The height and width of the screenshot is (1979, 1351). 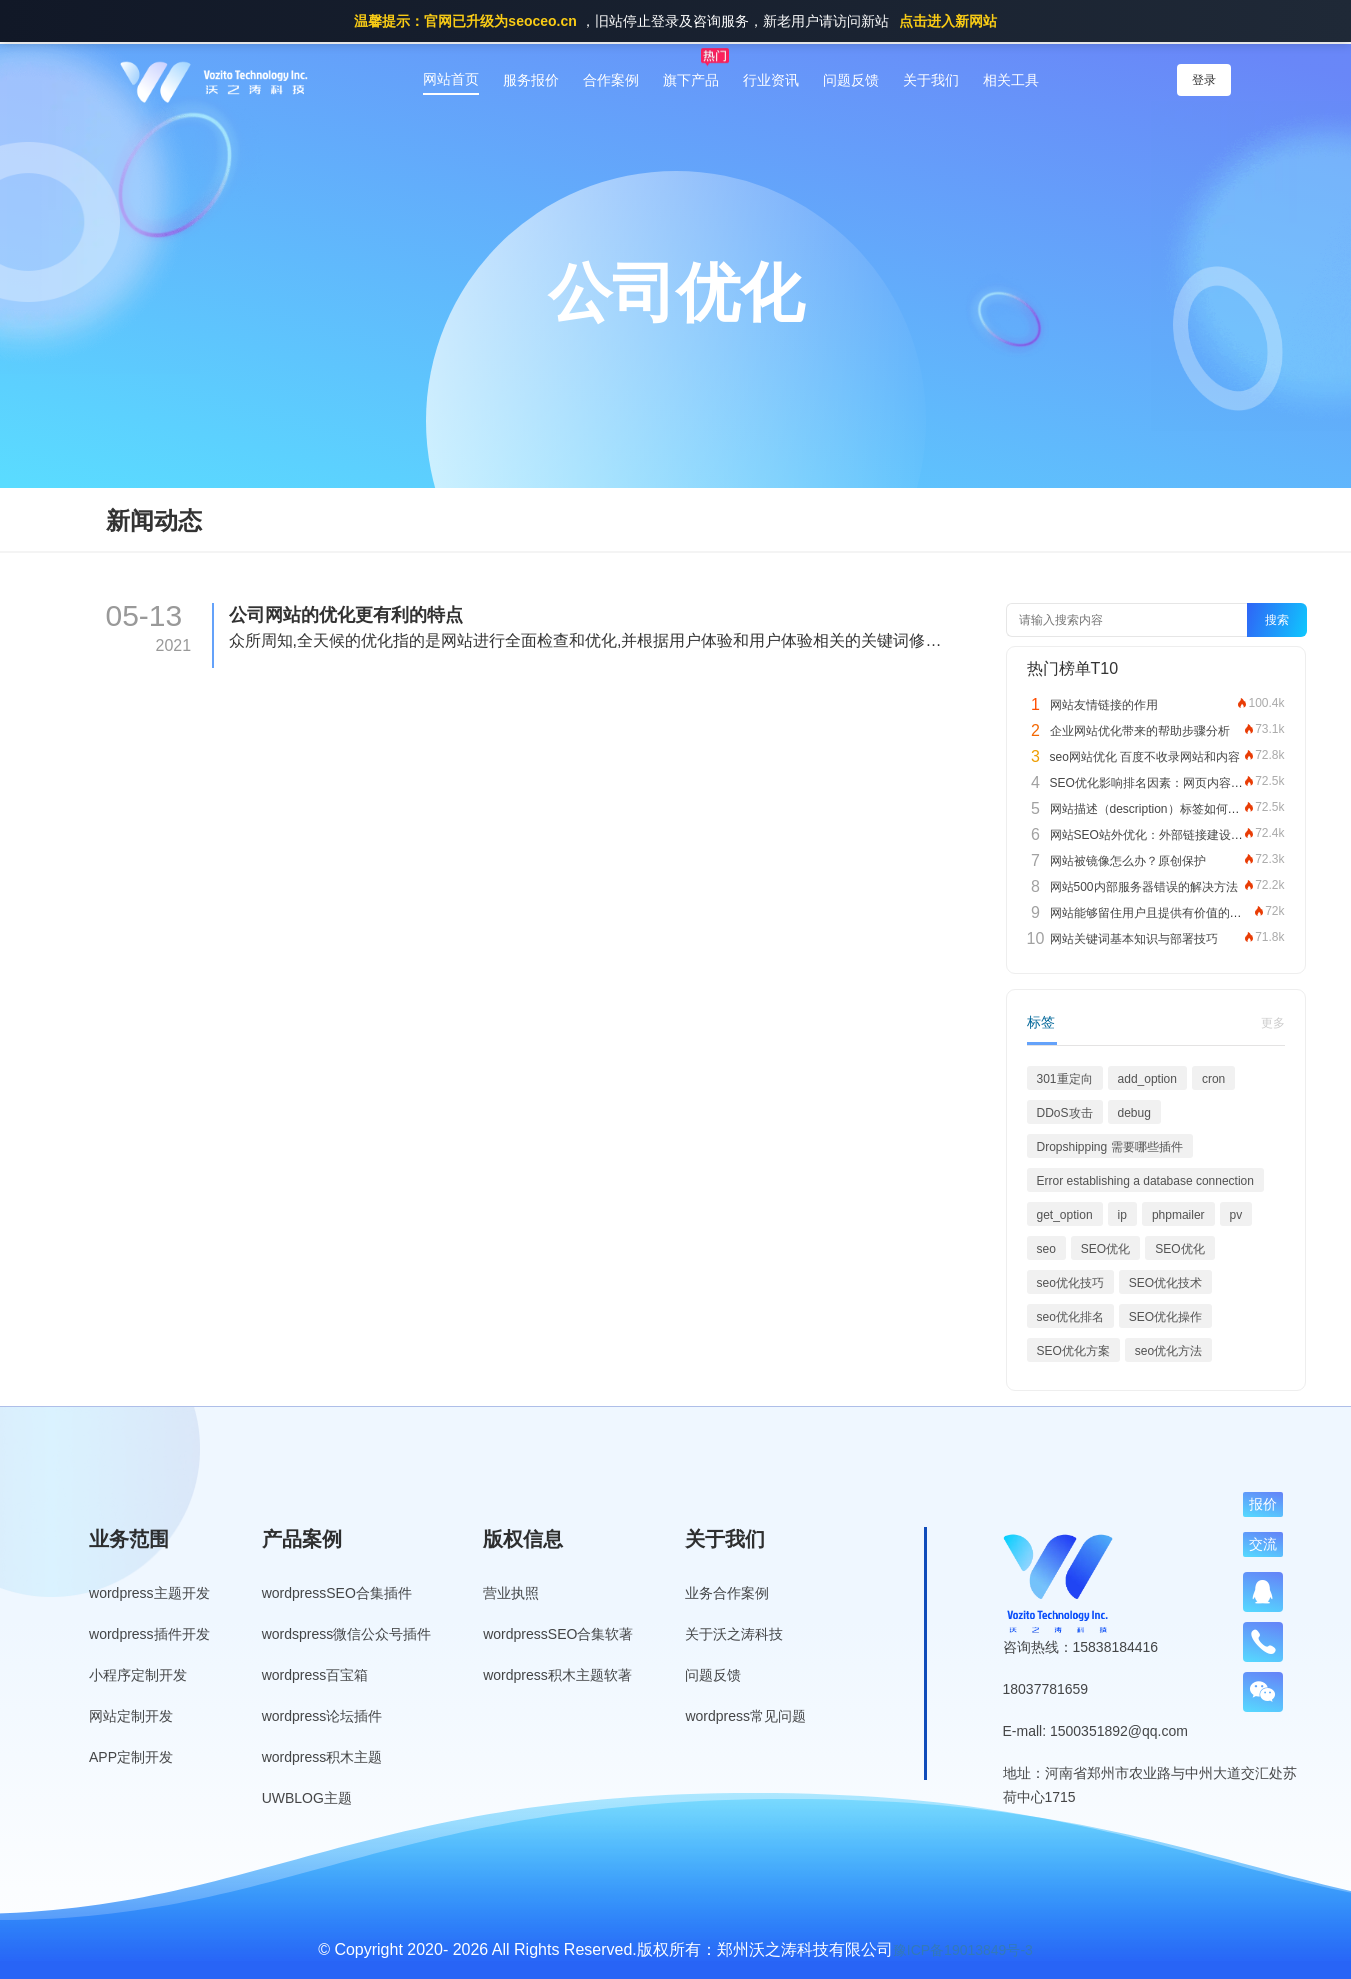 I want to click on 营业执照, so click(x=511, y=1593).